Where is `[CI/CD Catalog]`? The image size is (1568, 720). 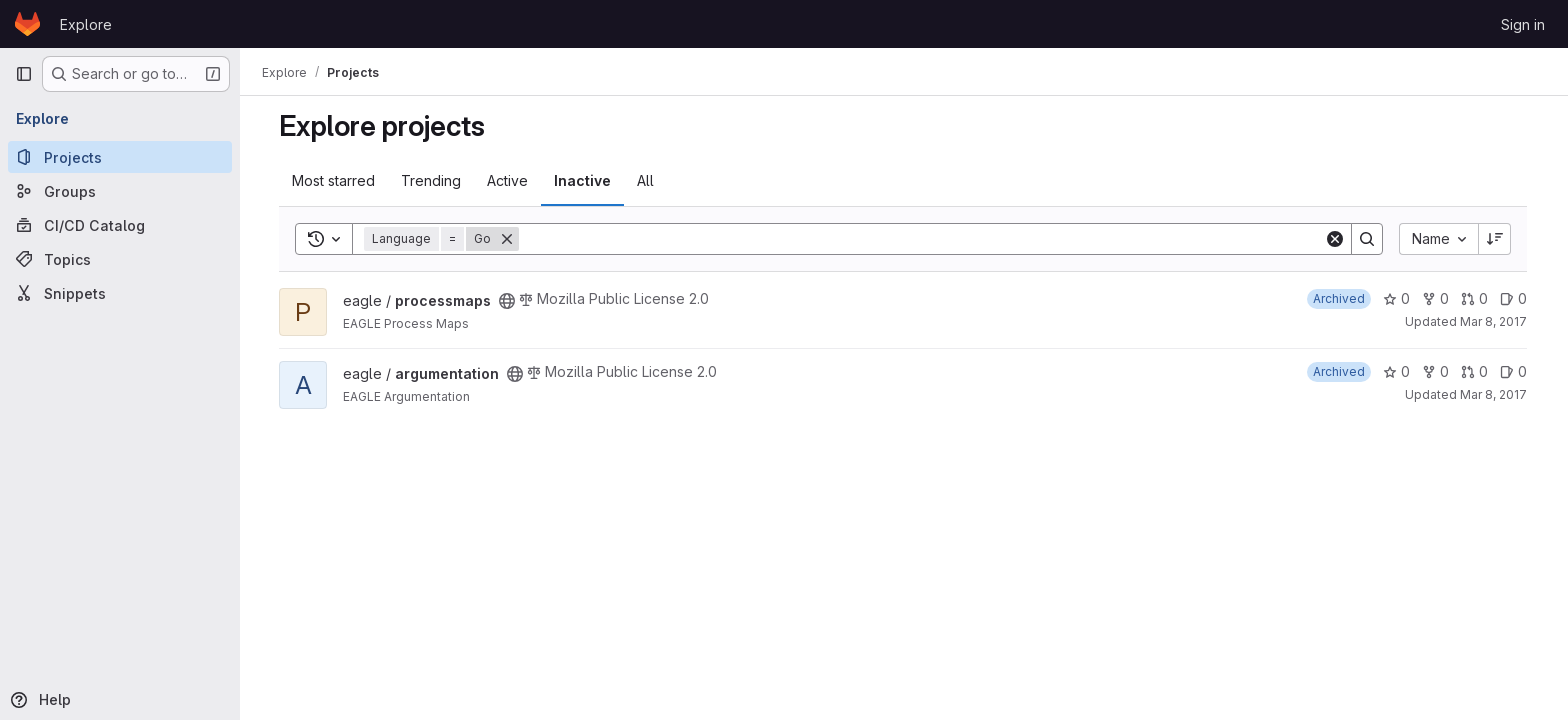 [CI/CD Catalog] is located at coordinates (120, 225).